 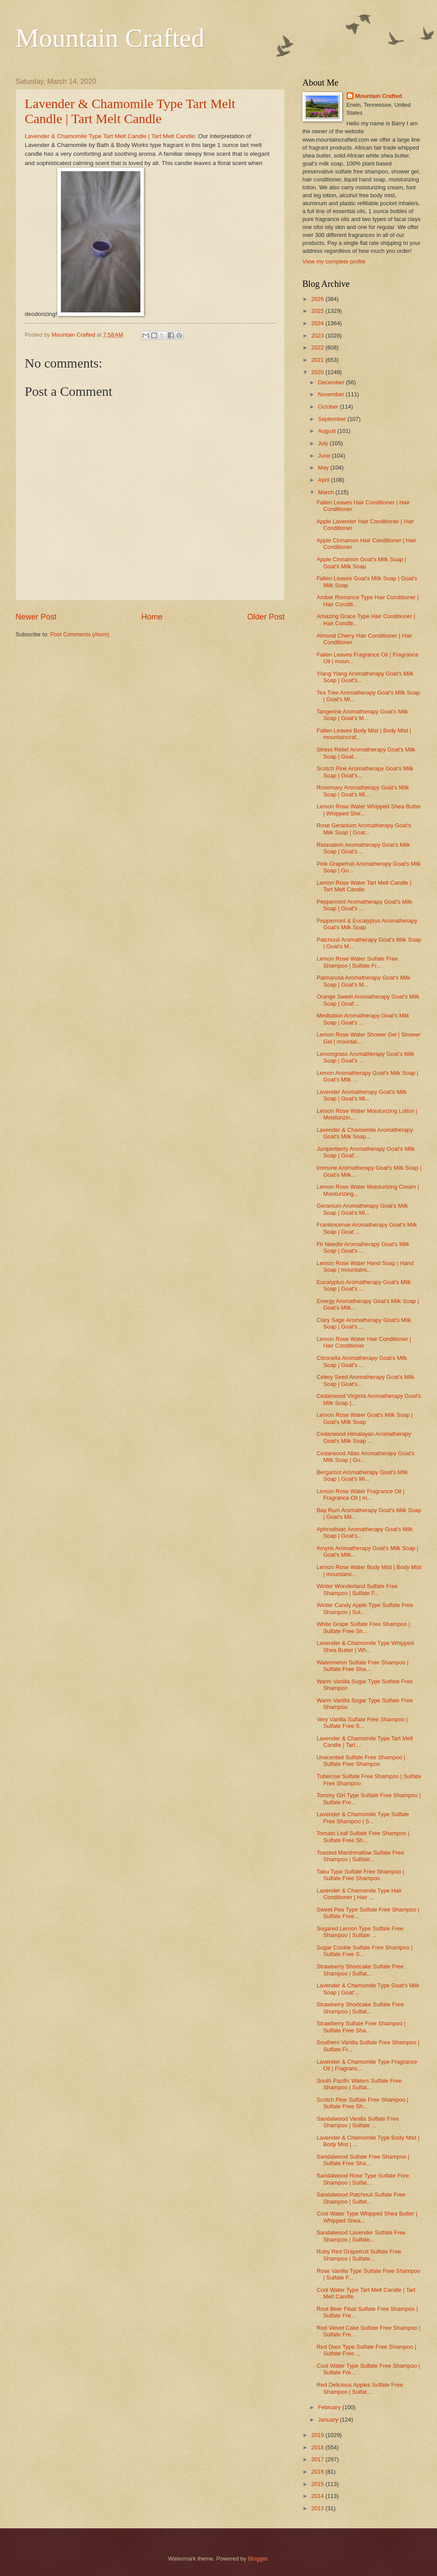 What do you see at coordinates (363, 886) in the screenshot?
I see `Lemon Rose Water Tart Melt Candle | Tart Melt Candle` at bounding box center [363, 886].